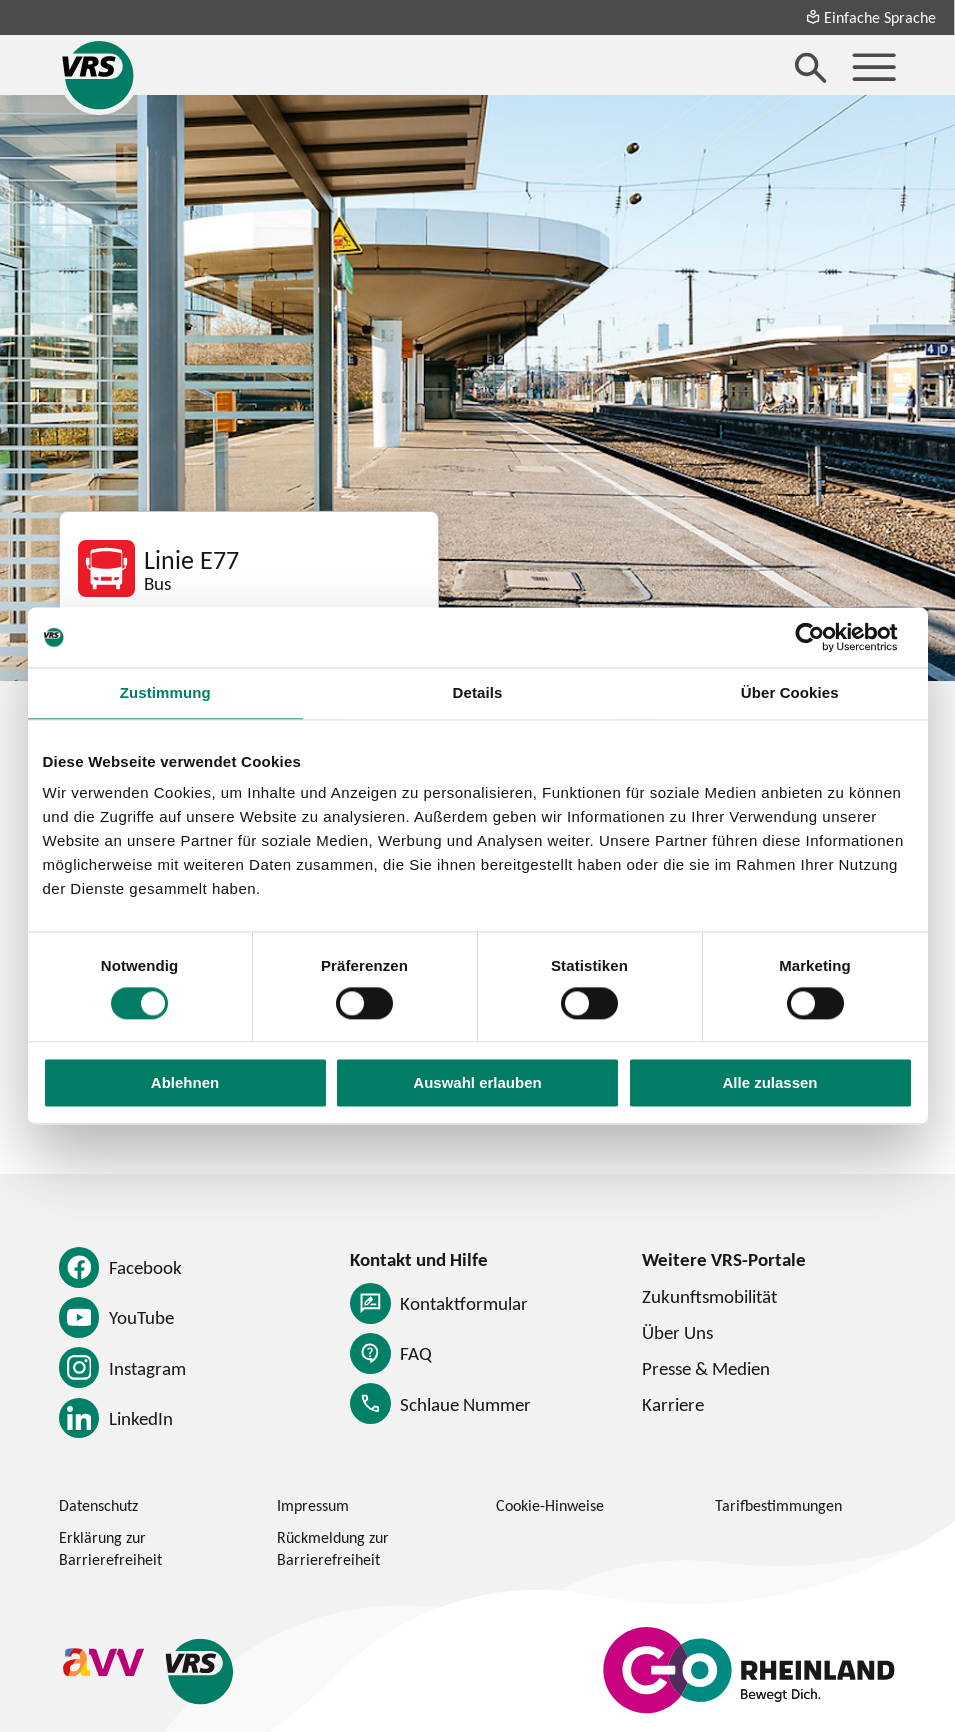 This screenshot has width=955, height=1732. I want to click on Impressum, so click(313, 1505).